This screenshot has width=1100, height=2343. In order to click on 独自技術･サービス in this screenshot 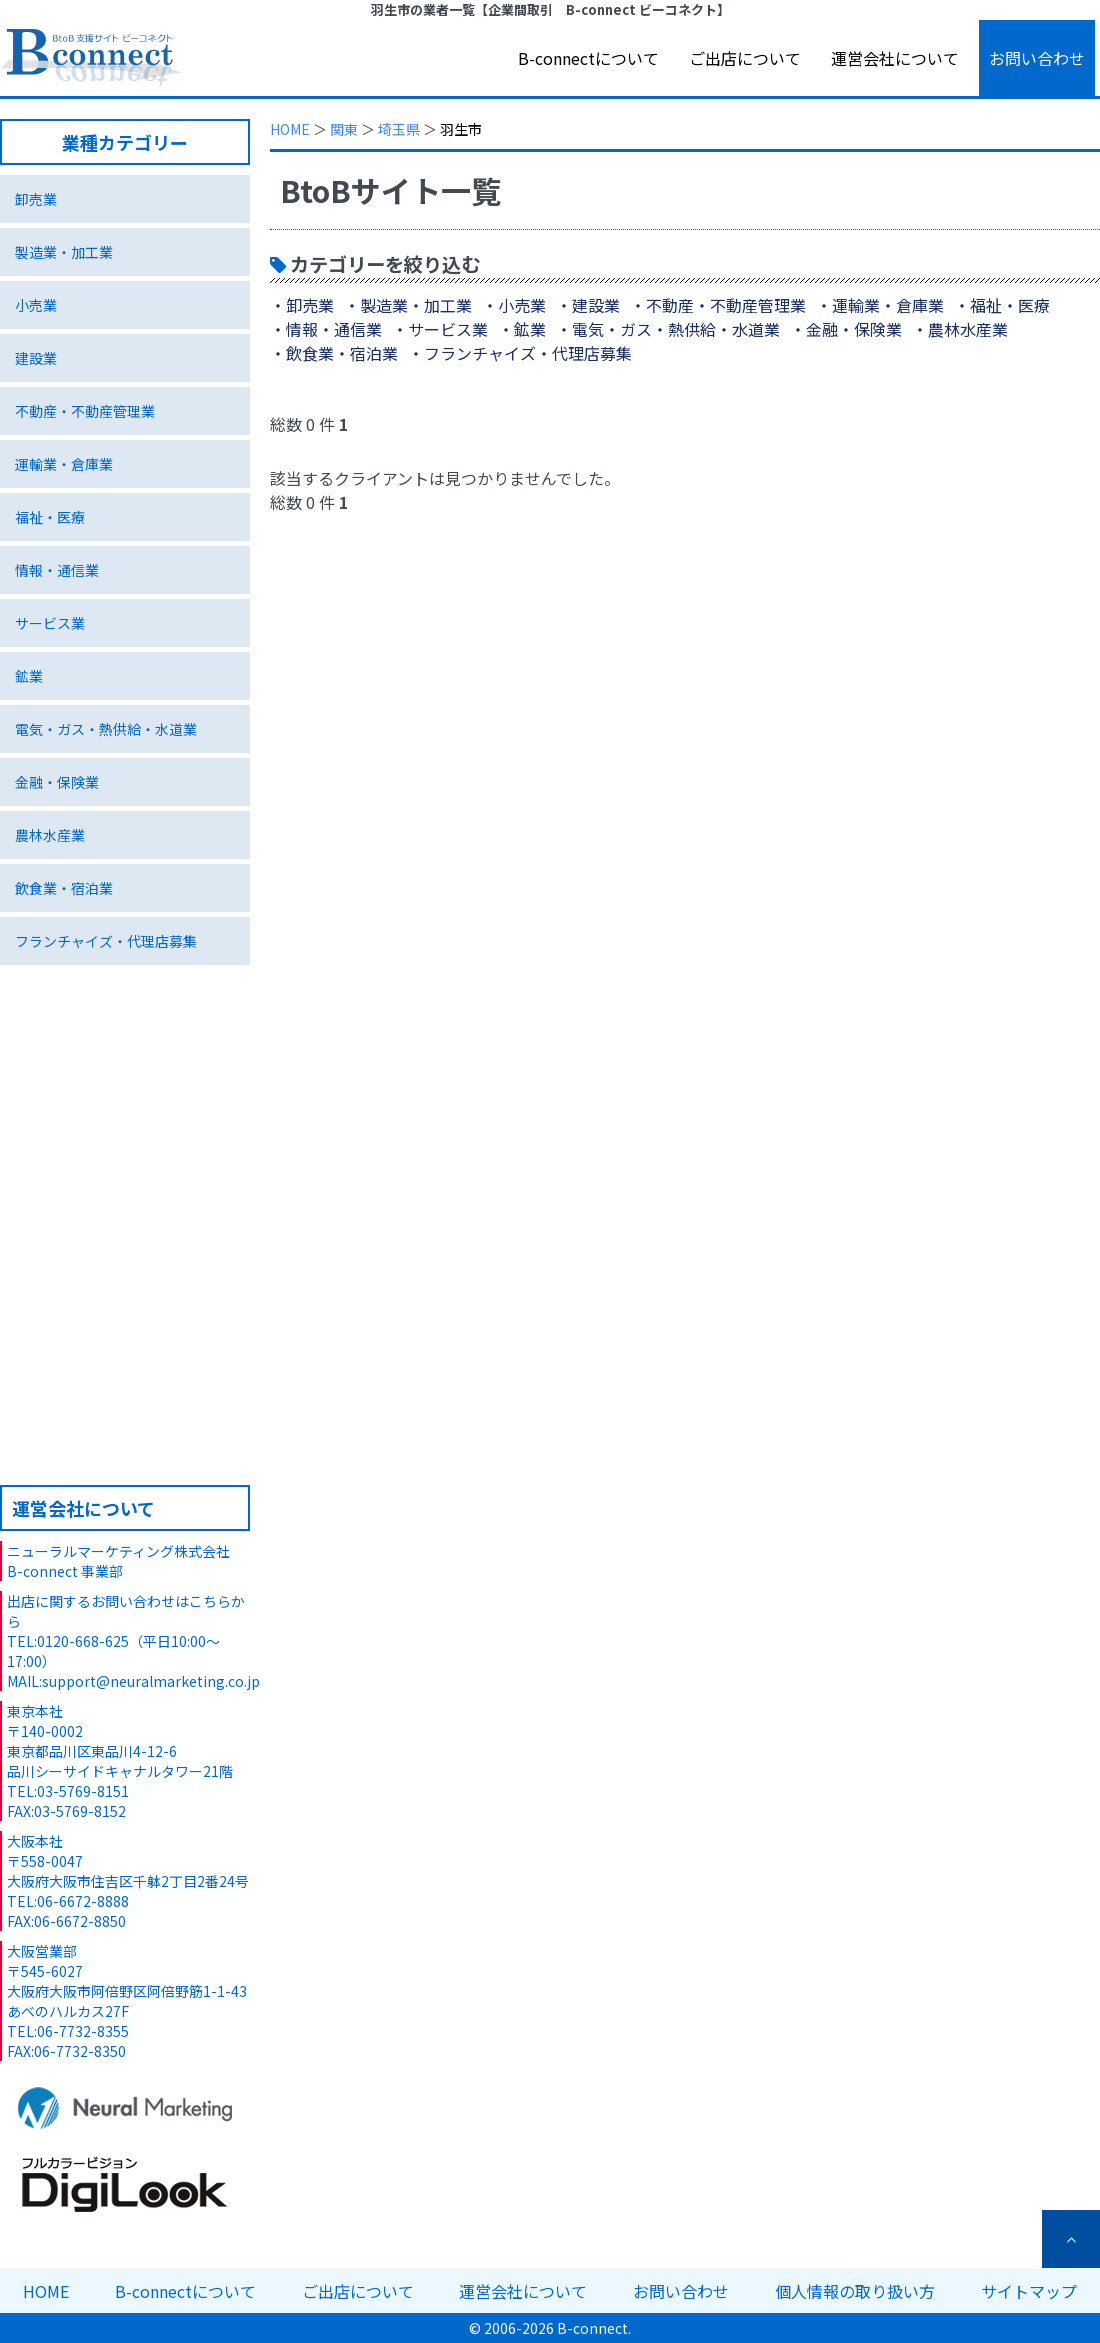, I will do `click(125, 1039)`.